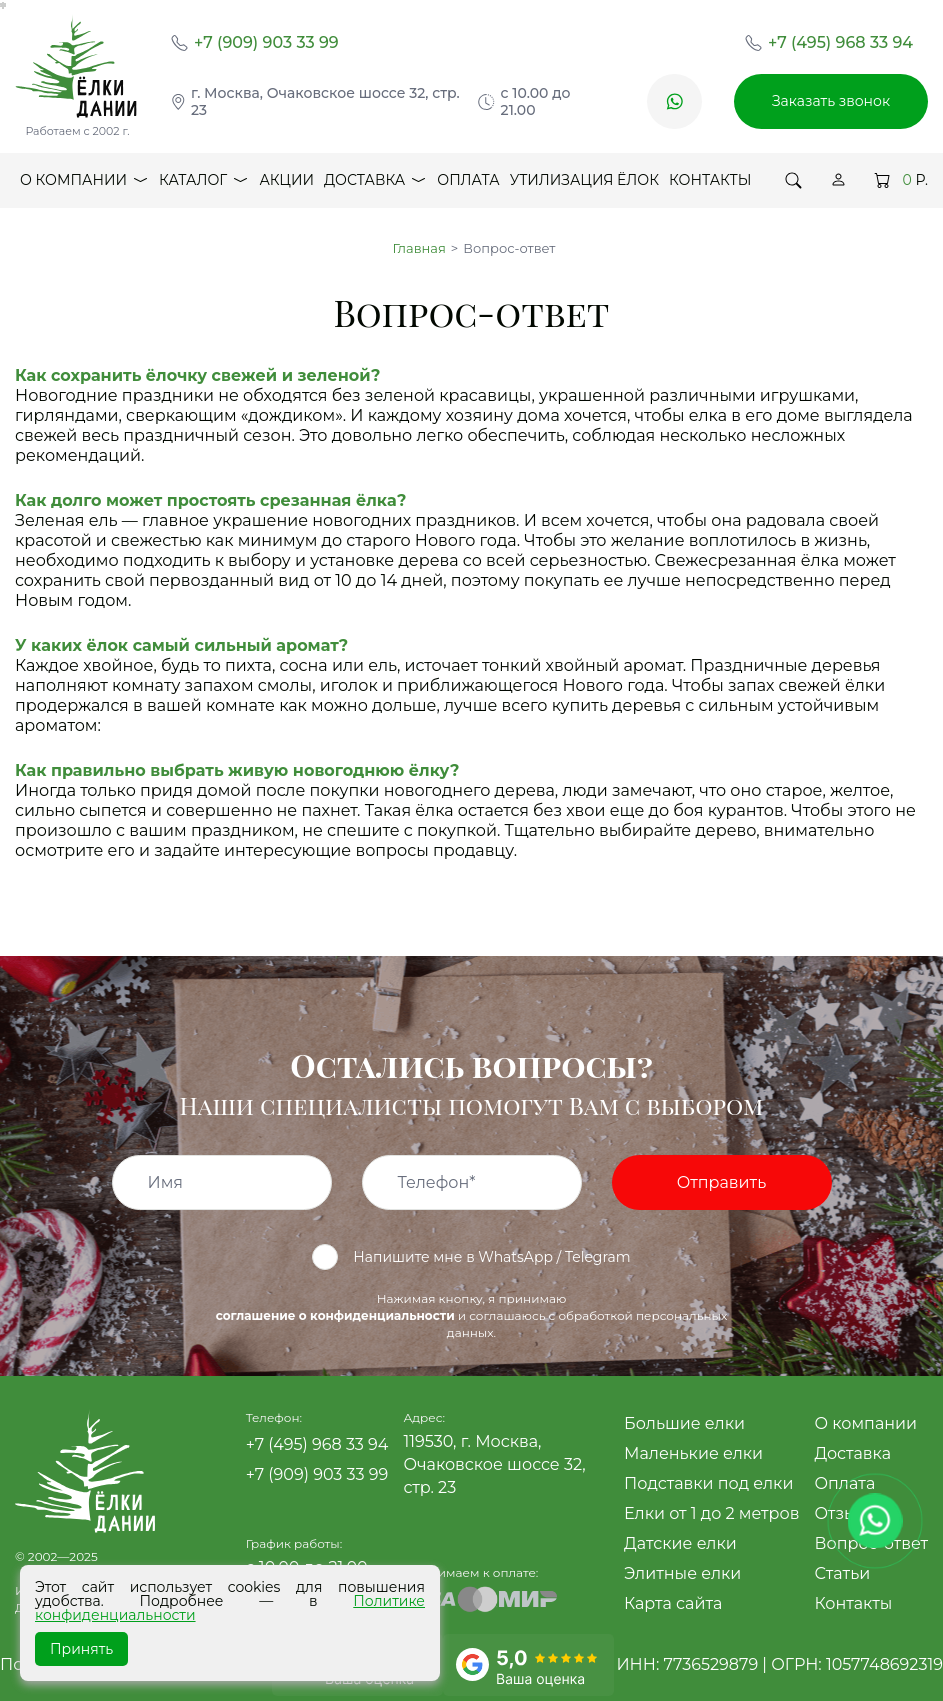  I want to click on Карта сайта, so click(673, 1603).